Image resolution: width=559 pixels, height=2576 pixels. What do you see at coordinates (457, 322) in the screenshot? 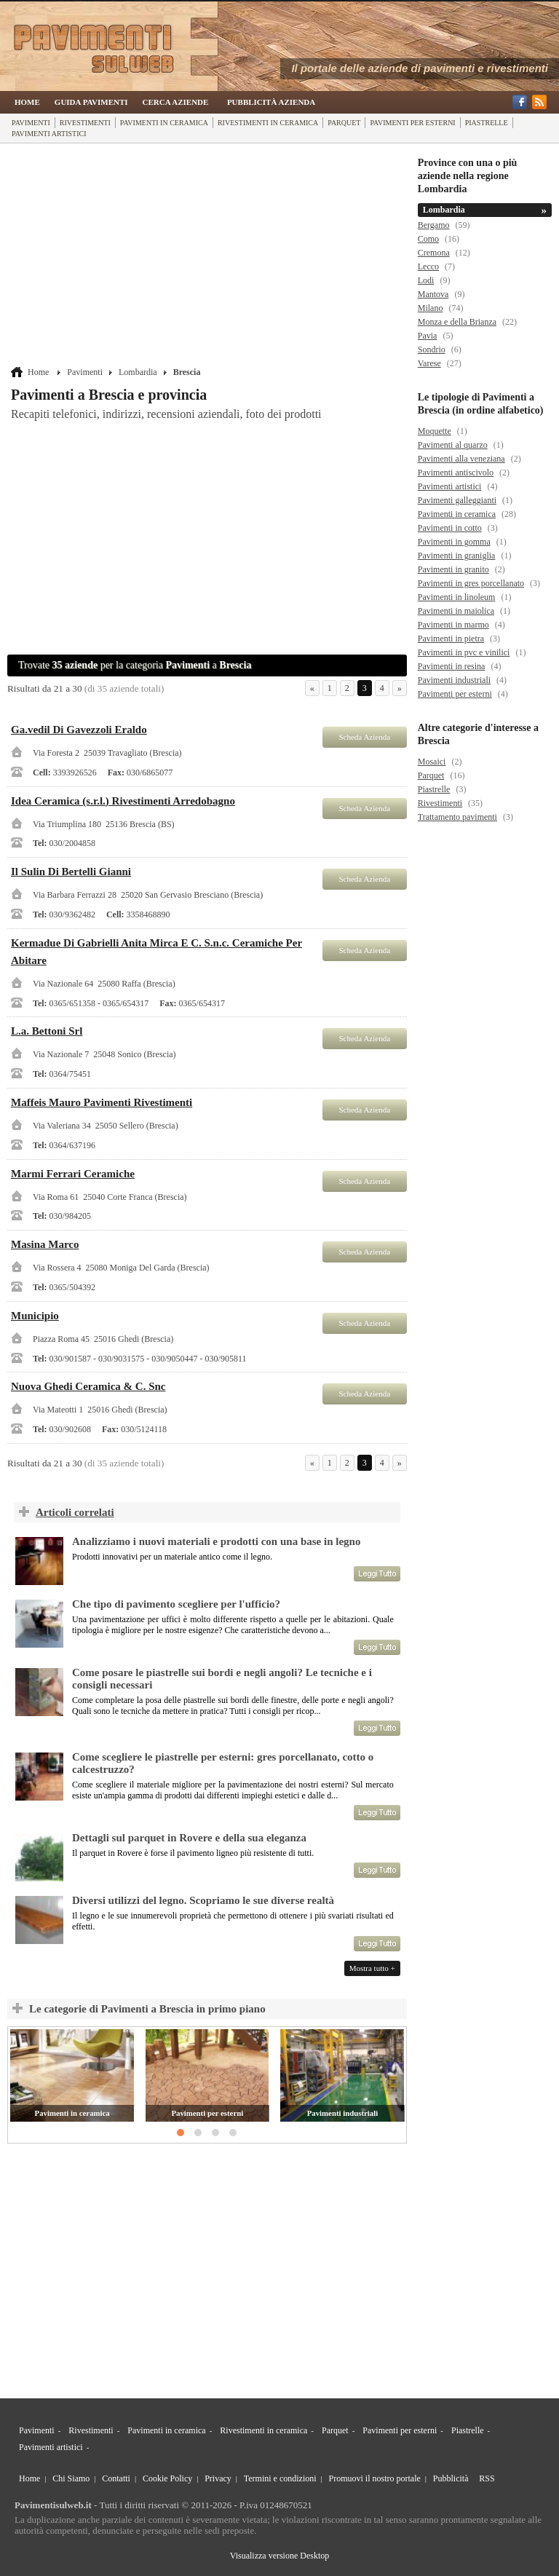
I see `Monza e della Brianza` at bounding box center [457, 322].